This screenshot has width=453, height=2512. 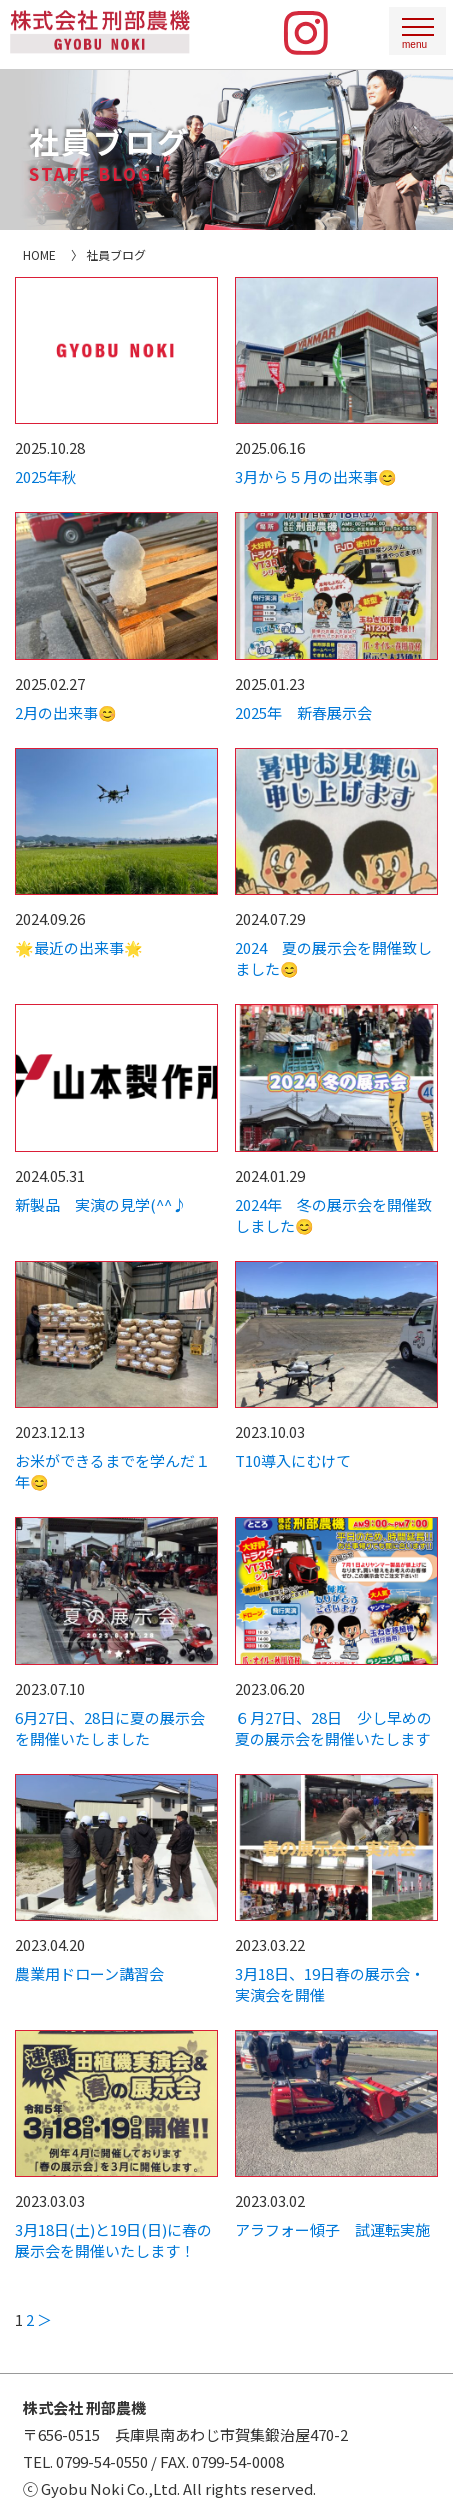 I want to click on 6月27日、28日に夏の展示会を開催いたしました, so click(x=110, y=1728).